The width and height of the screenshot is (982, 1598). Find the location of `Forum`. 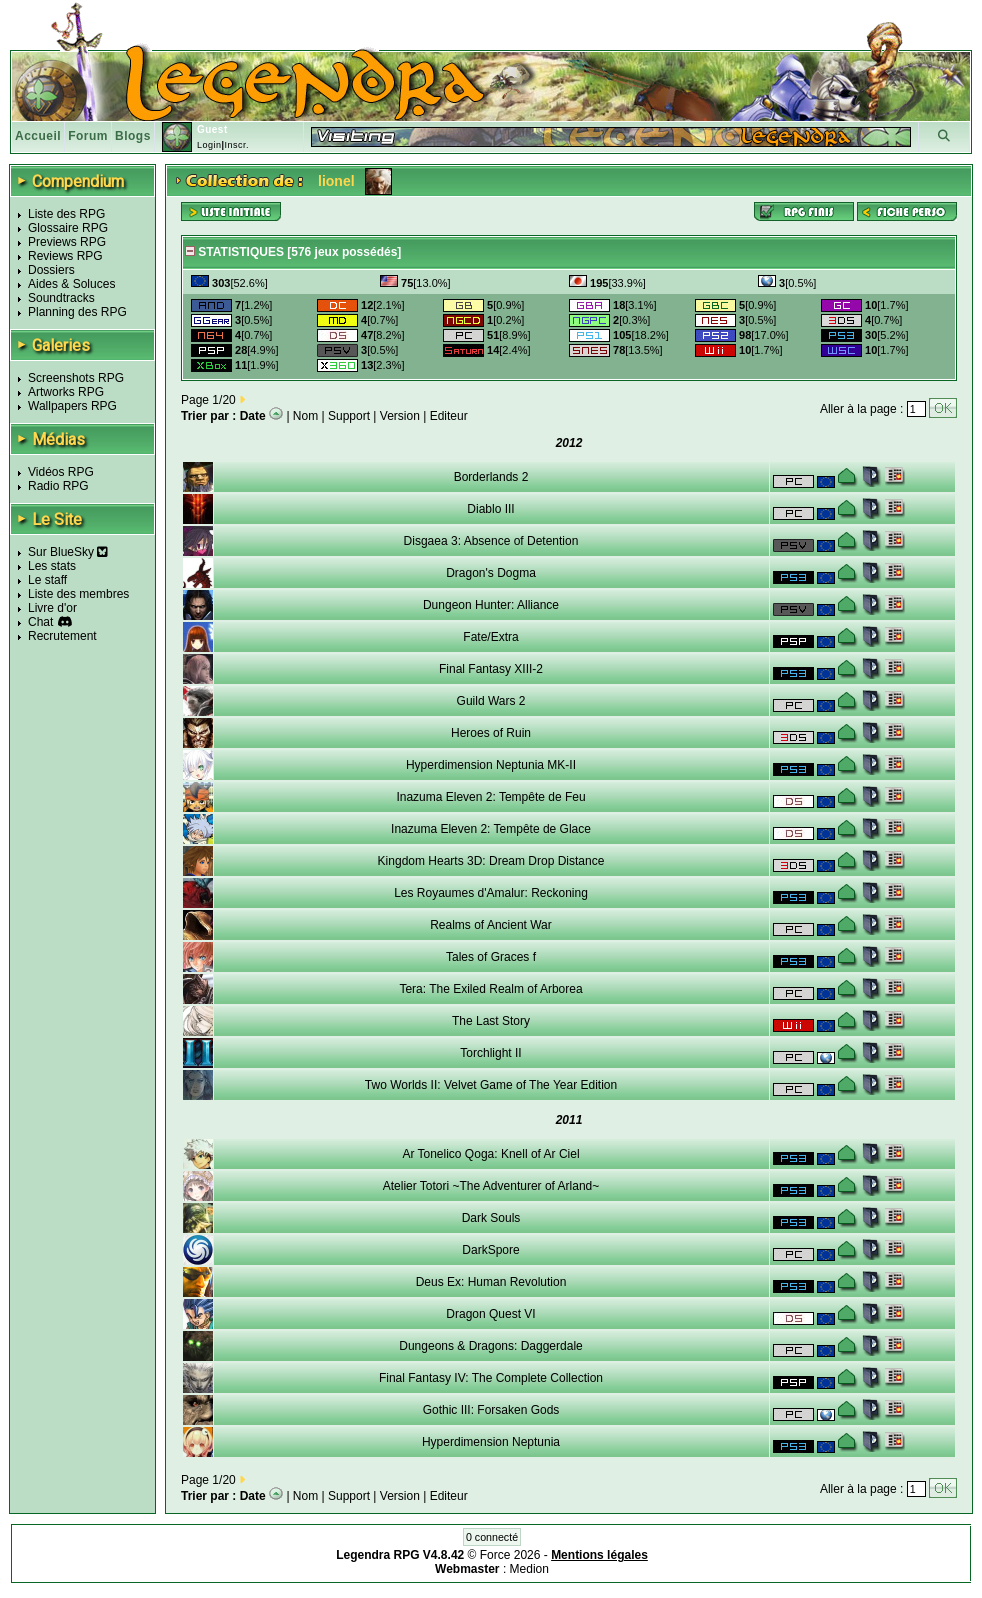

Forum is located at coordinates (88, 136).